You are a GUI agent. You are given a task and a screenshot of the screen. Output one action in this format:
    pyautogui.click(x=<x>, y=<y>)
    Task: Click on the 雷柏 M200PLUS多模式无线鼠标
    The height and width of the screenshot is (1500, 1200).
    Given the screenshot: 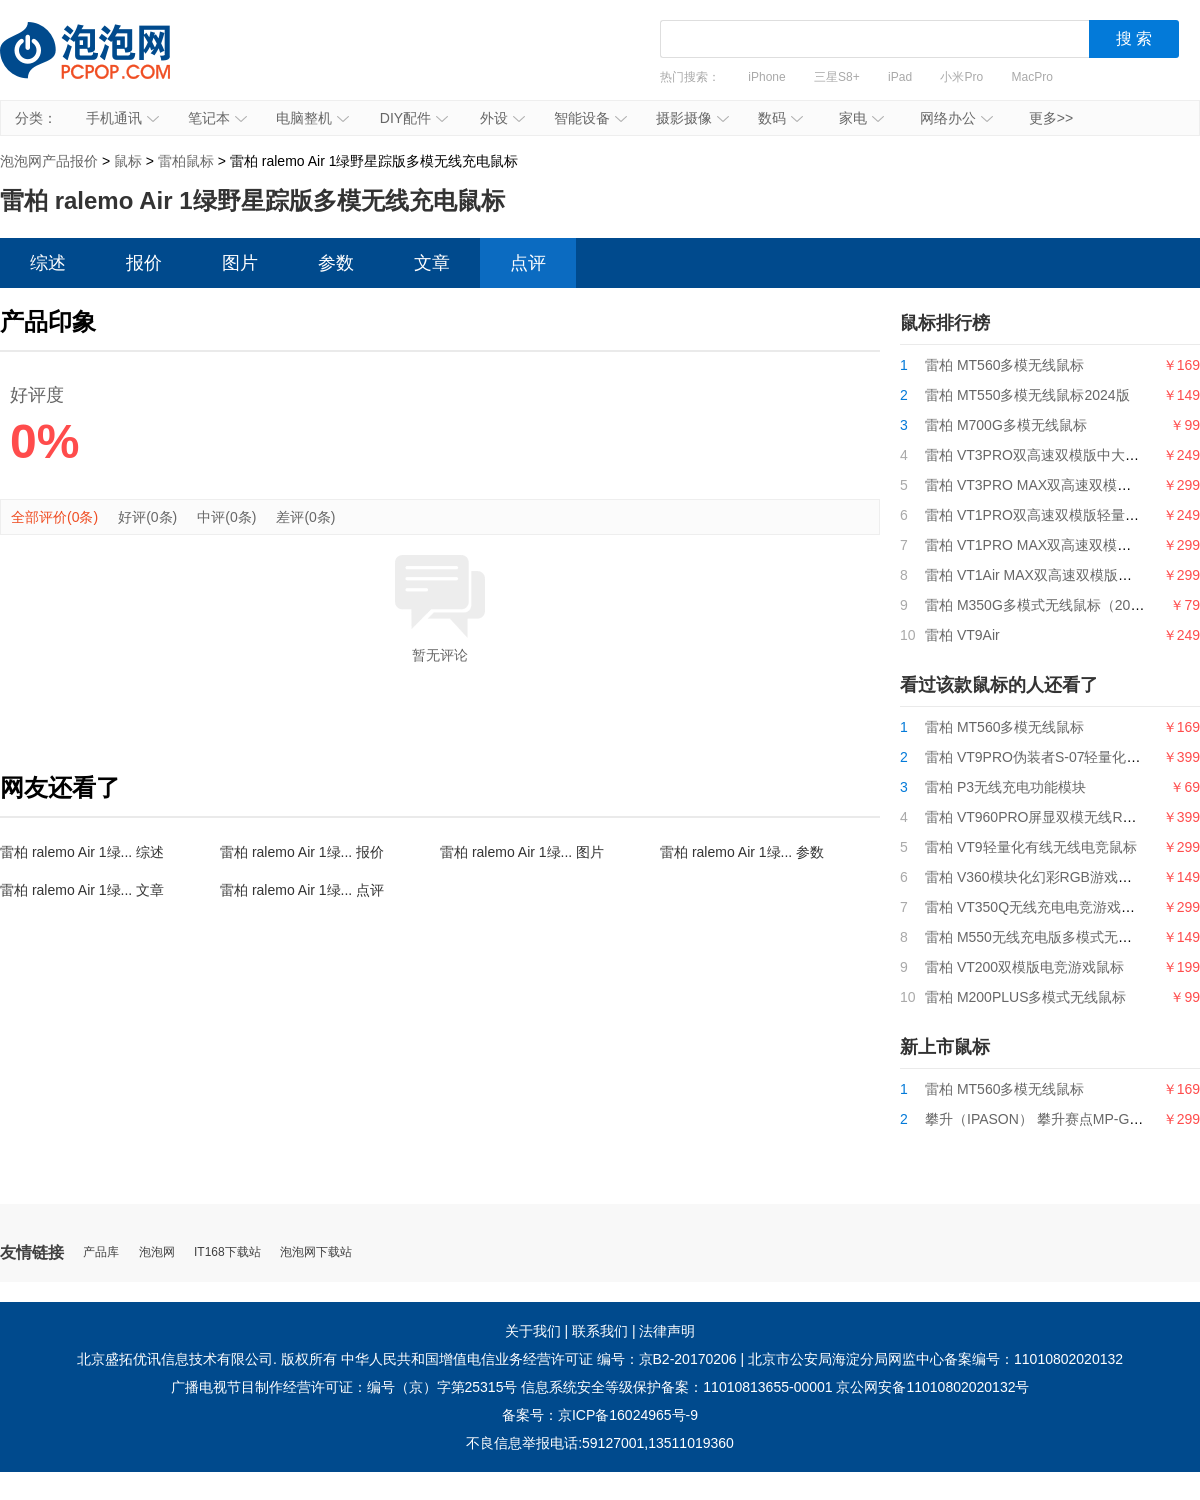 What is the action you would take?
    pyautogui.click(x=1025, y=997)
    